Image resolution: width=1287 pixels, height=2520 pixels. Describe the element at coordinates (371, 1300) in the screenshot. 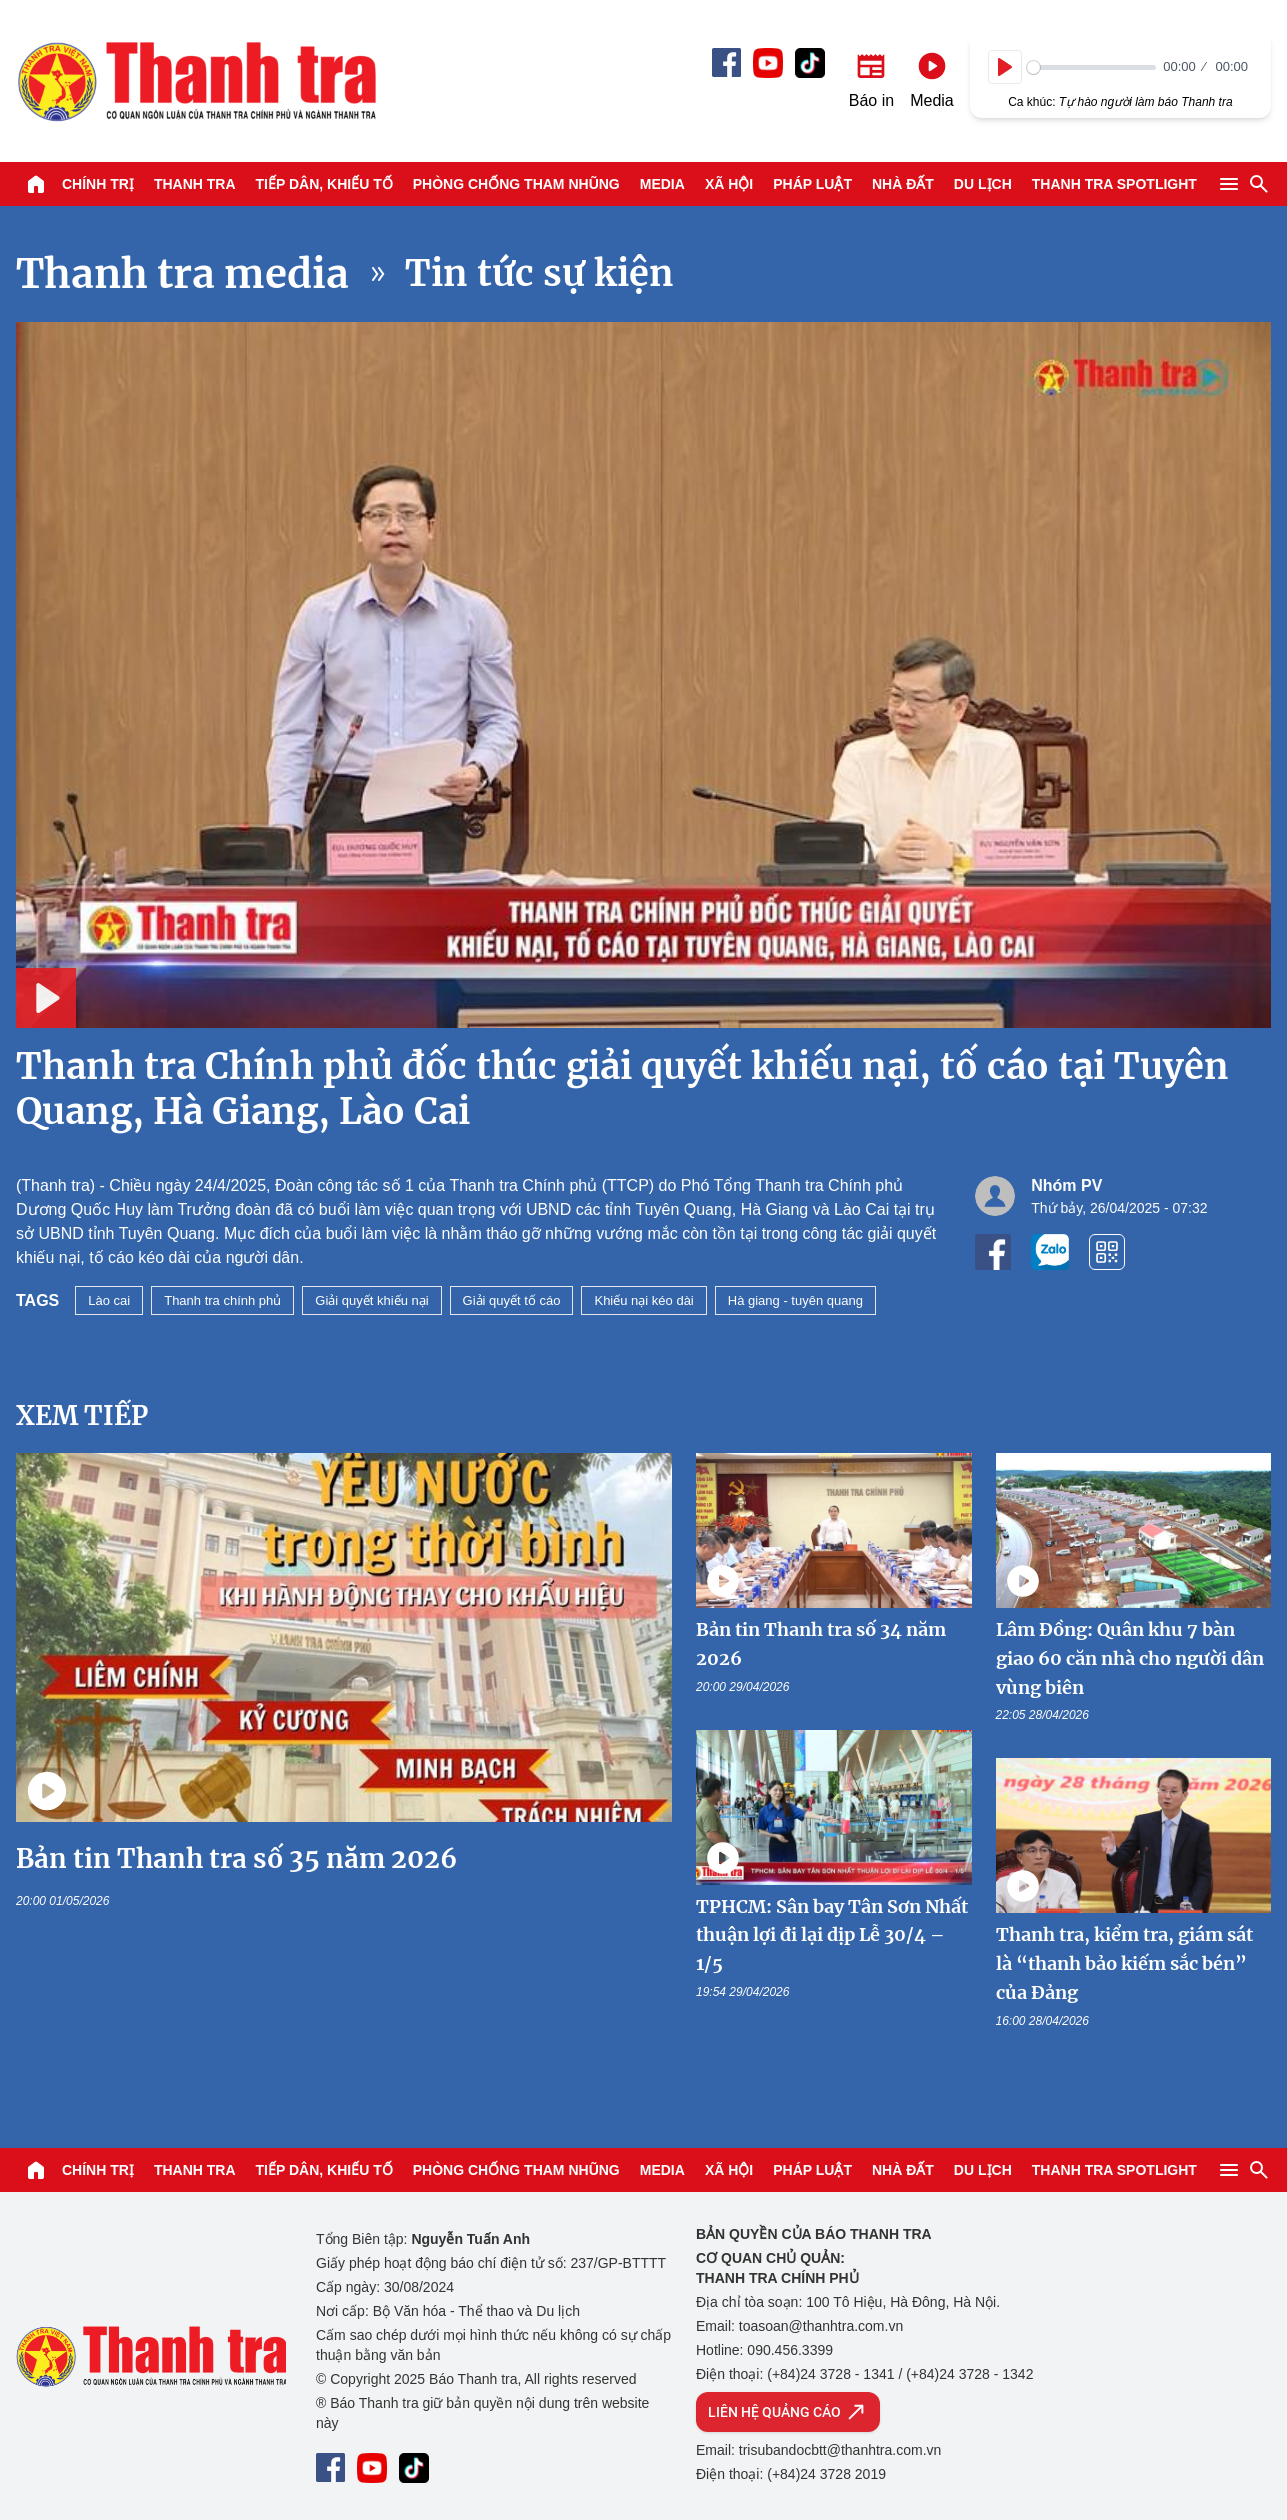

I see `Giải quyết khiếu nại` at that location.